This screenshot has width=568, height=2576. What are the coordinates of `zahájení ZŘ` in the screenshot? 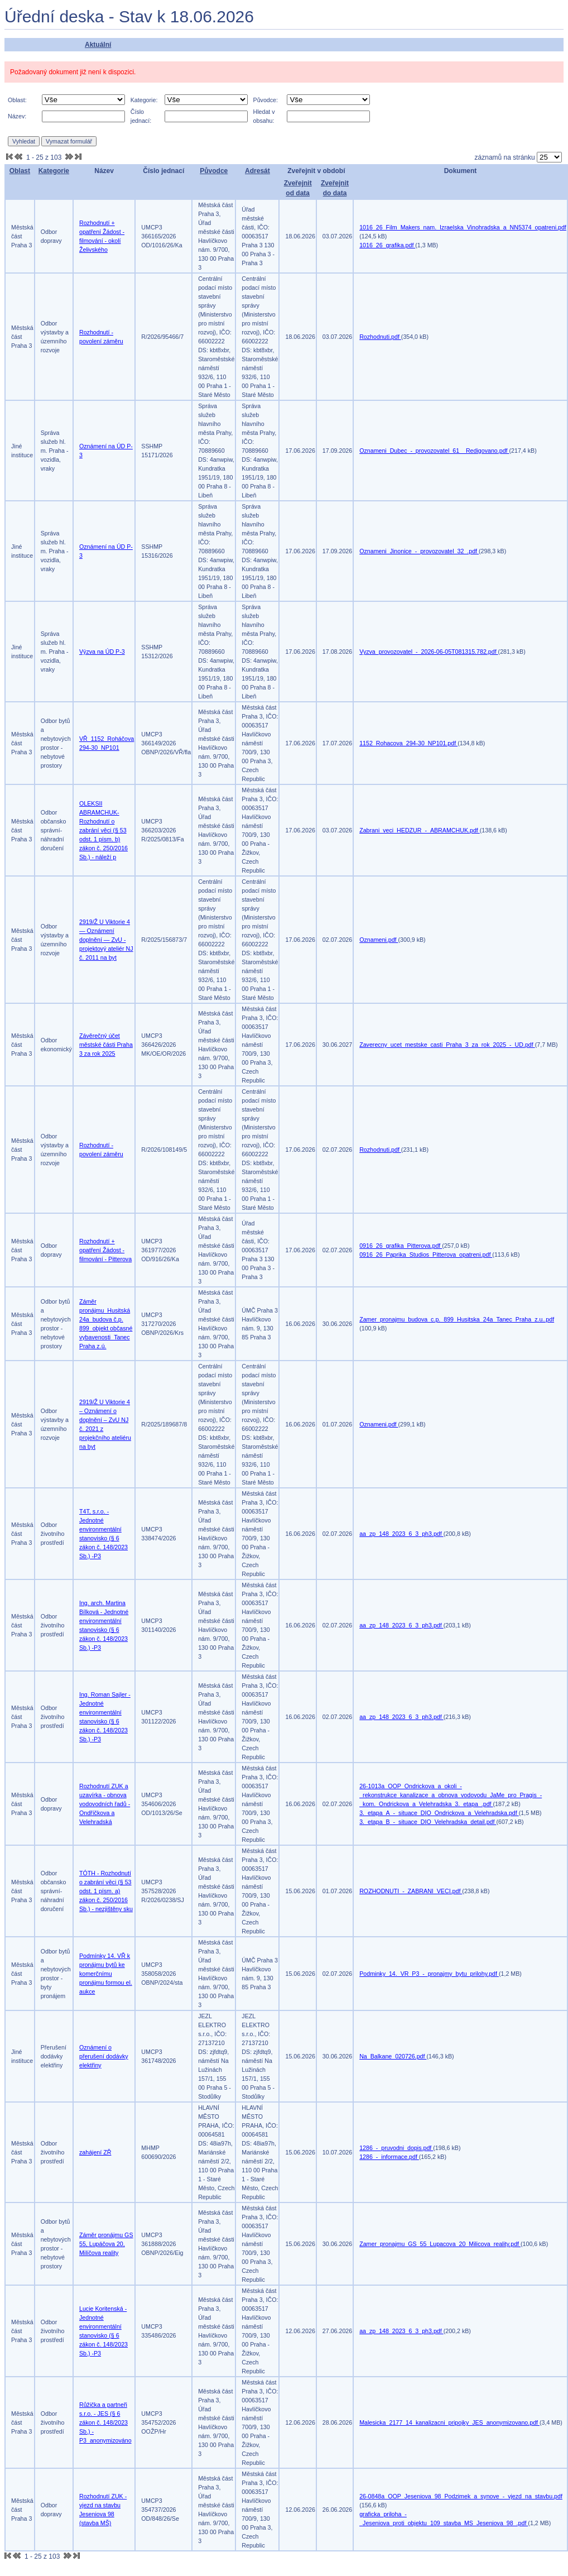 It's located at (95, 2152).